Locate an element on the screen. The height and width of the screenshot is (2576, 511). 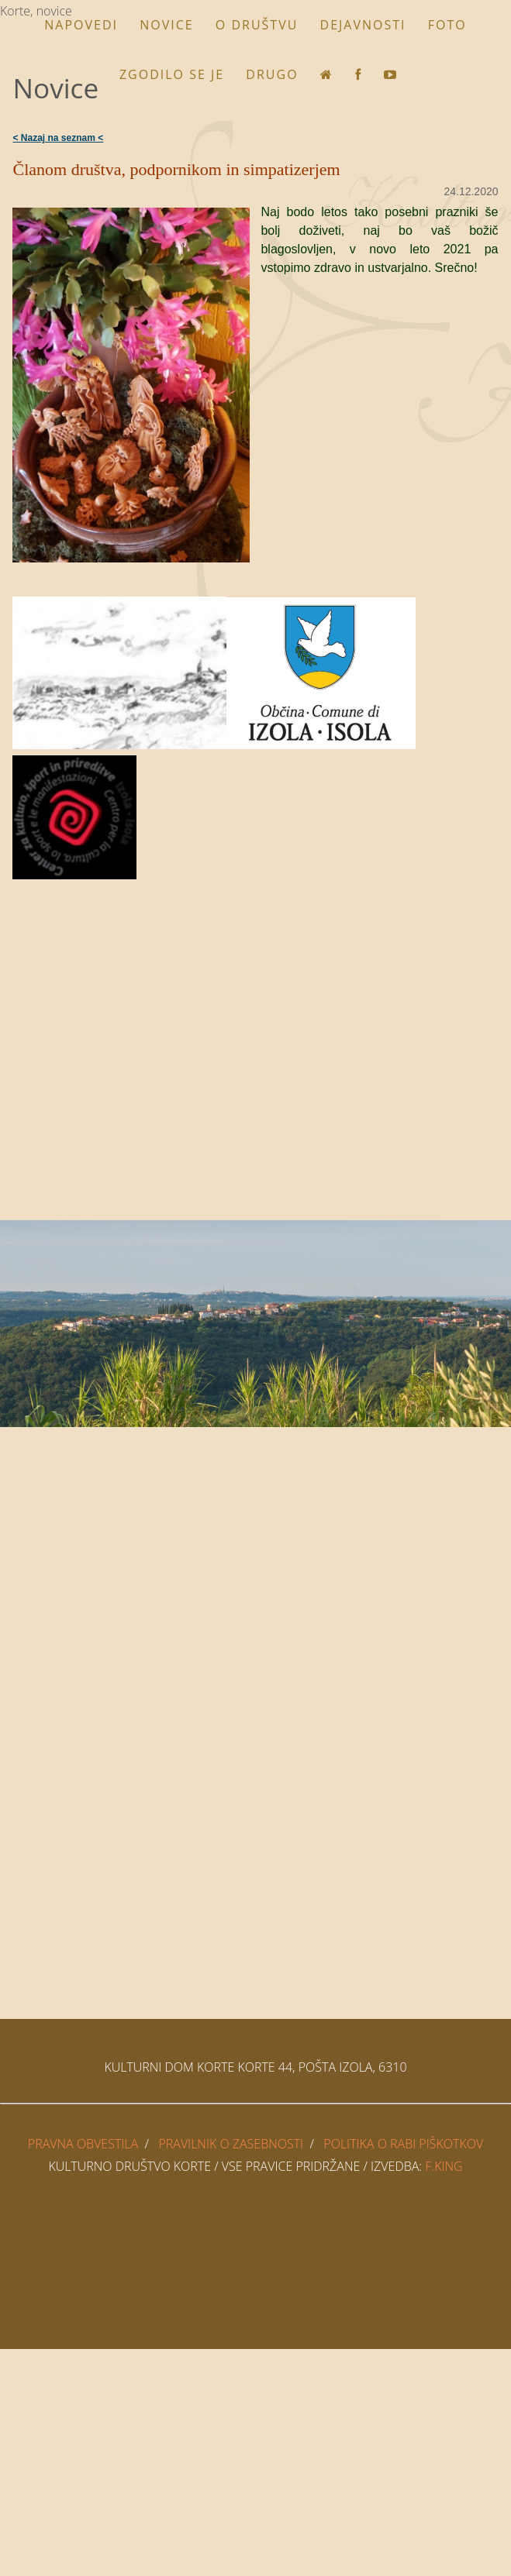
POLITIKA O RABI PIŠKOTKOV is located at coordinates (403, 2143).